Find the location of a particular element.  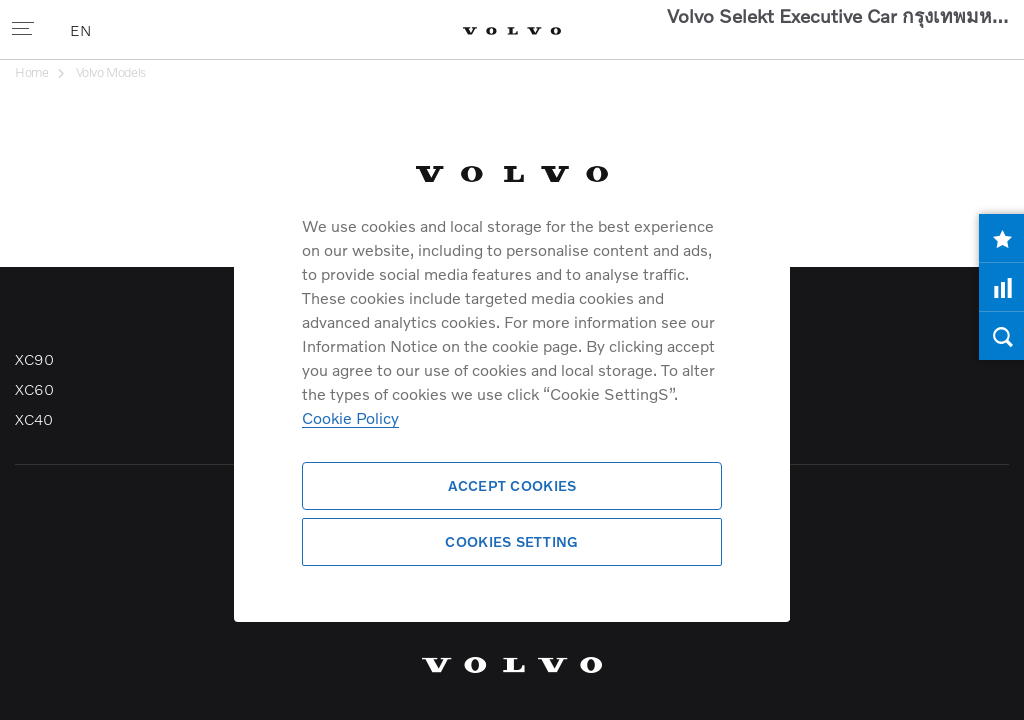

Cookie Policy [More information about your privacy] is located at coordinates (350, 417).